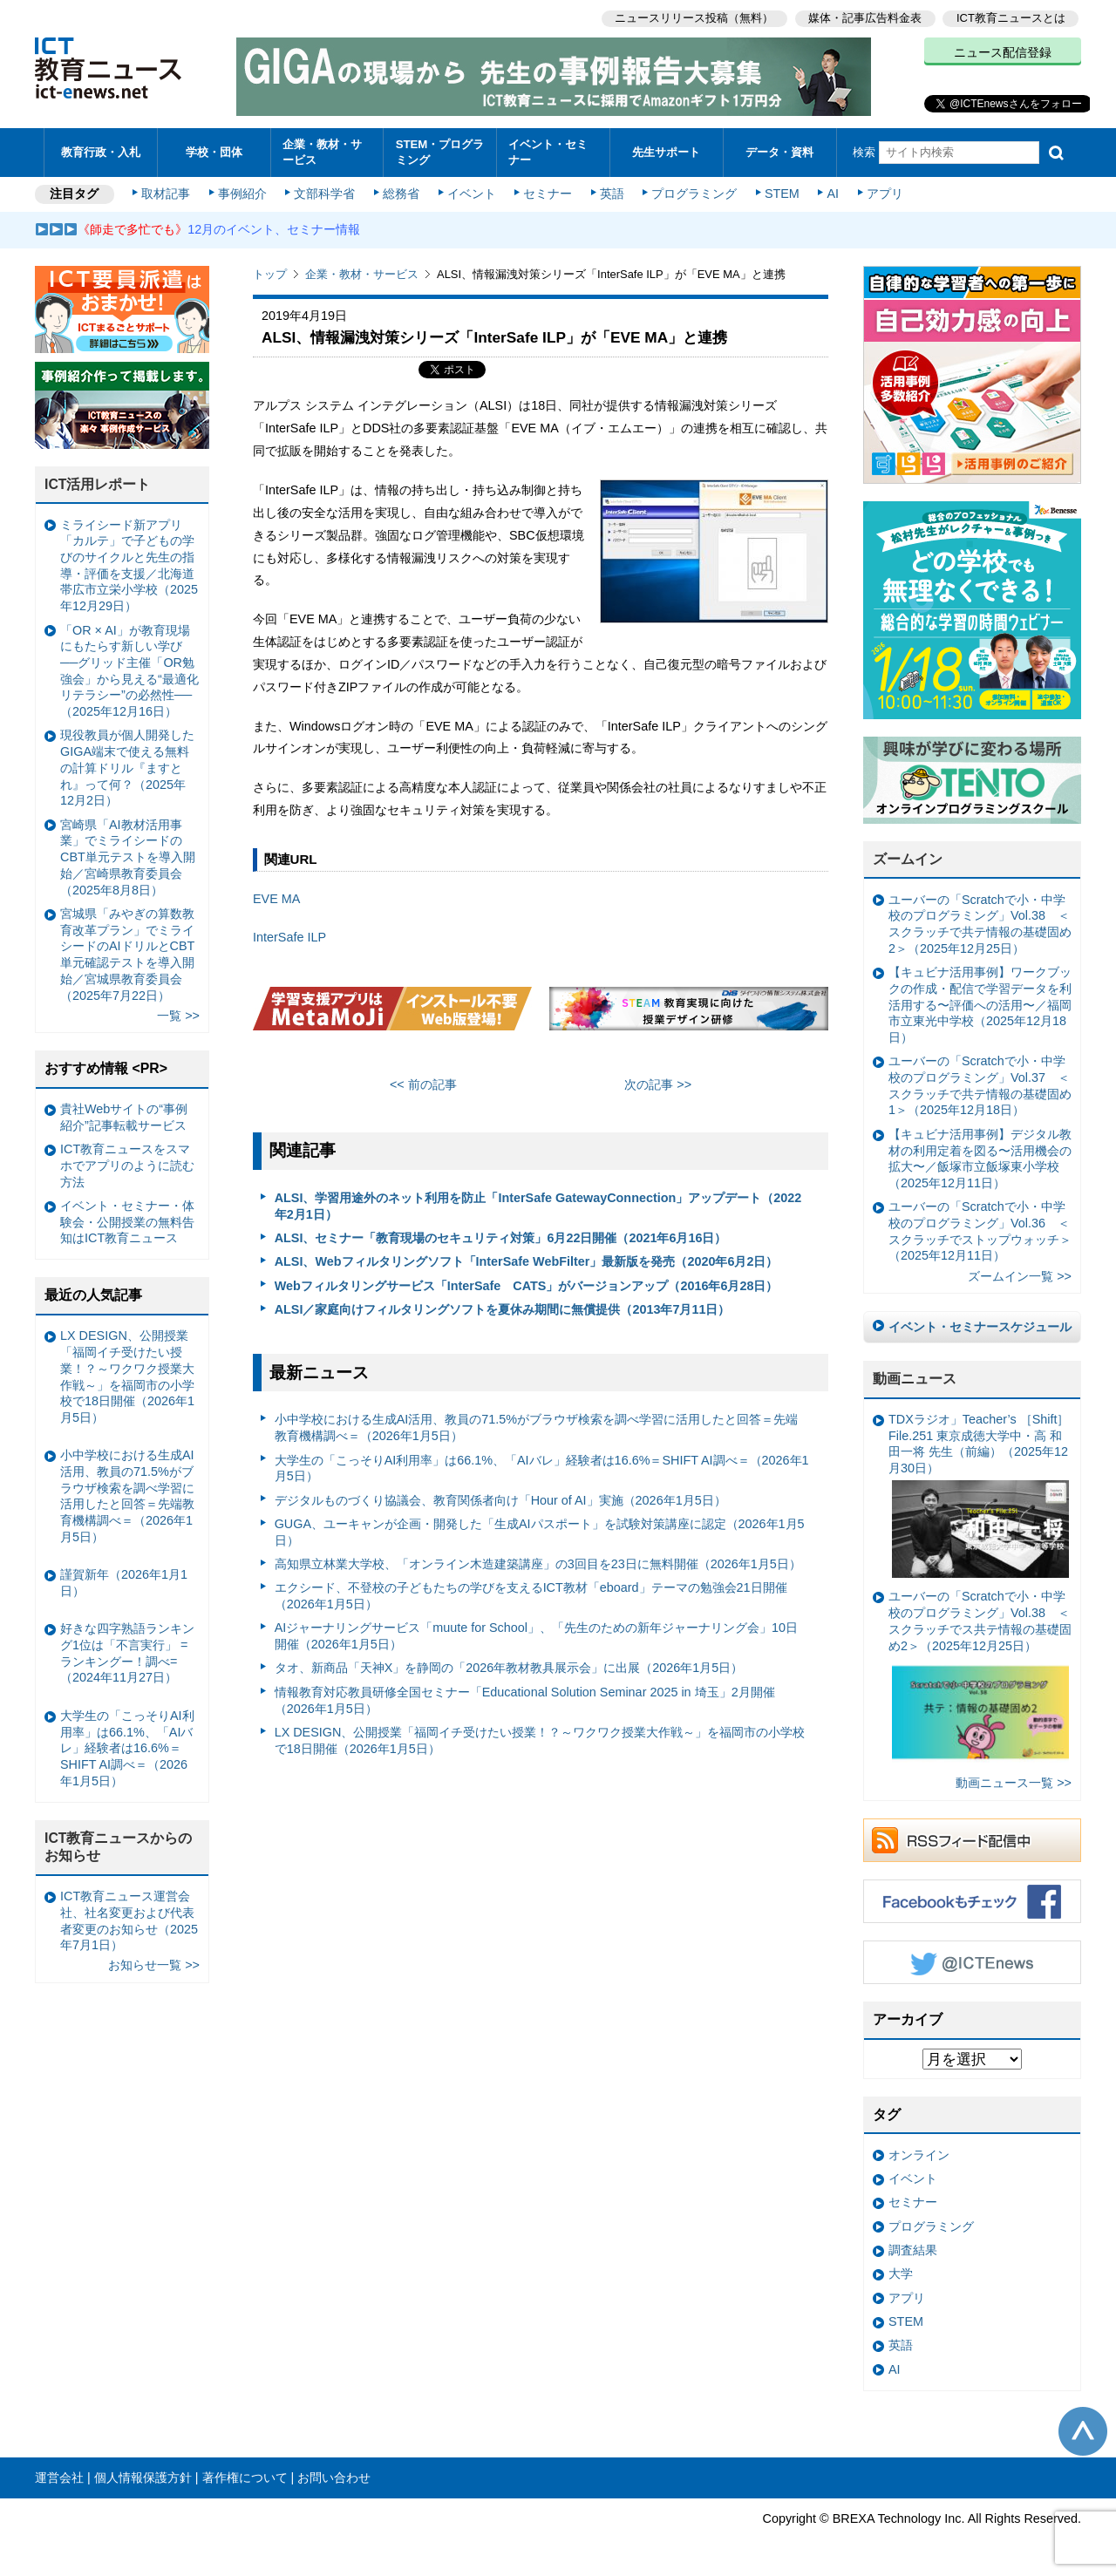  I want to click on 【キュビナ活用事例】ワークブックの作成・配信で学習データを利活用する〜評価への活用〜／福岡市立東光中学校（2025年12月18日）, so click(980, 1004).